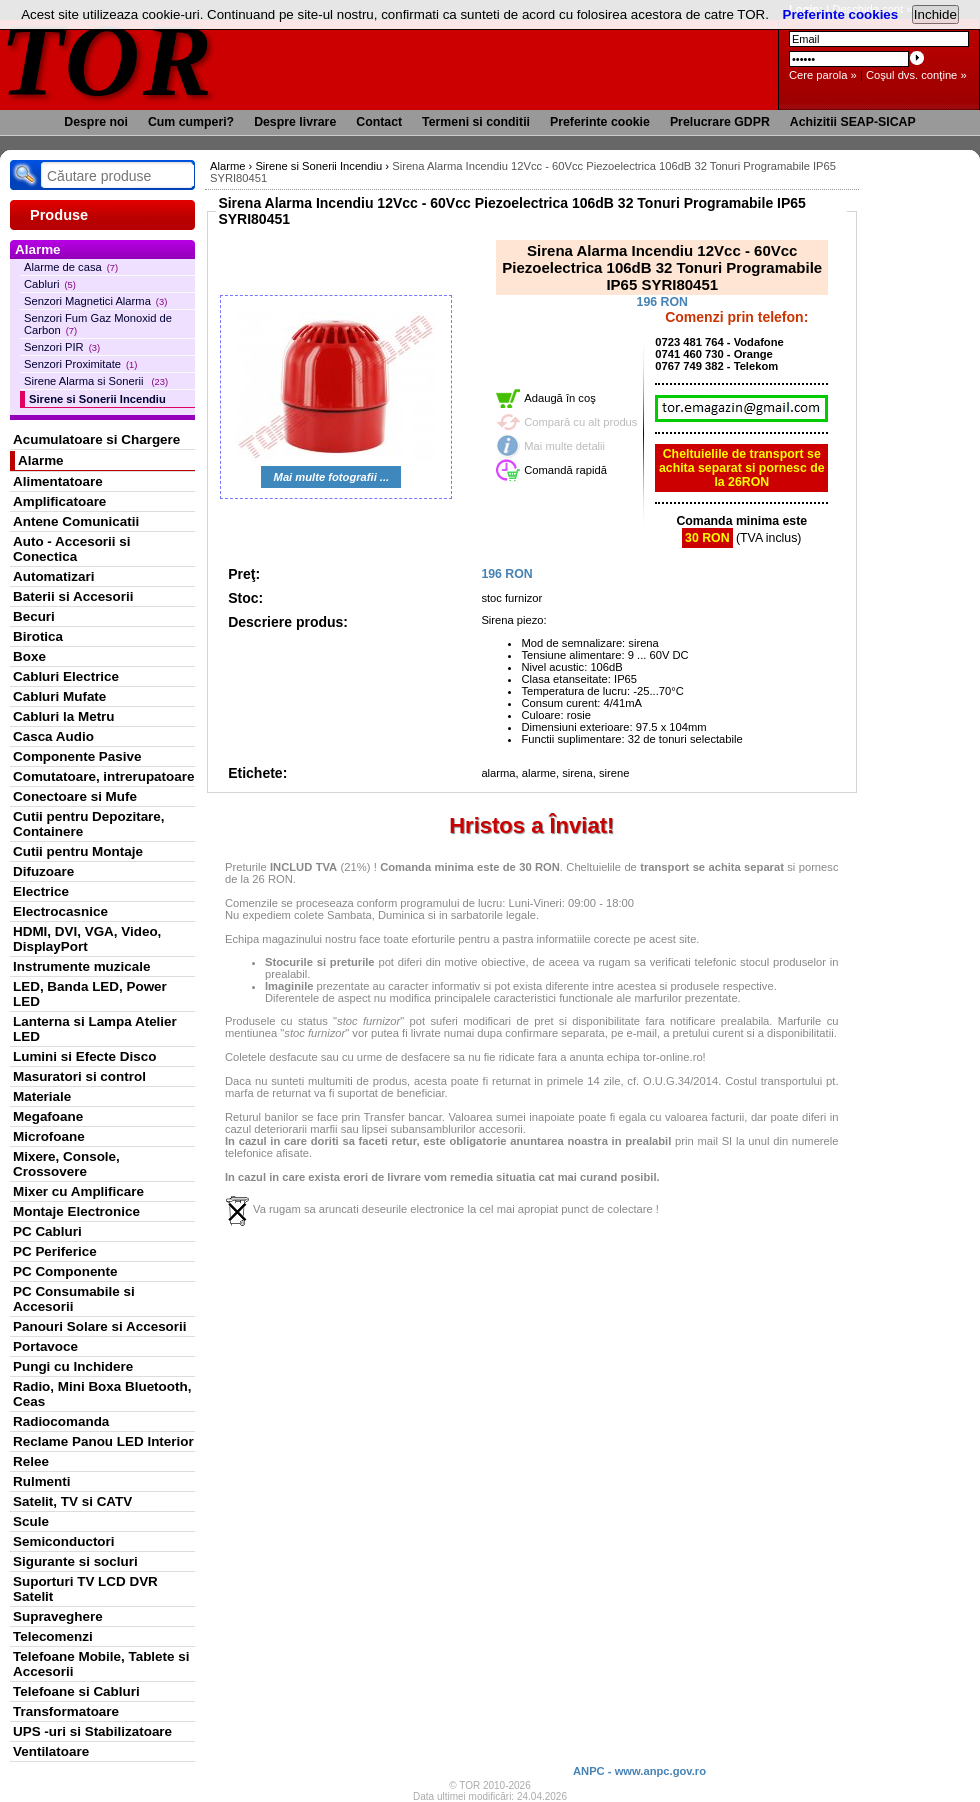 Image resolution: width=980 pixels, height=1802 pixels. I want to click on Auto - Accesorii si Conectica, so click(71, 549).